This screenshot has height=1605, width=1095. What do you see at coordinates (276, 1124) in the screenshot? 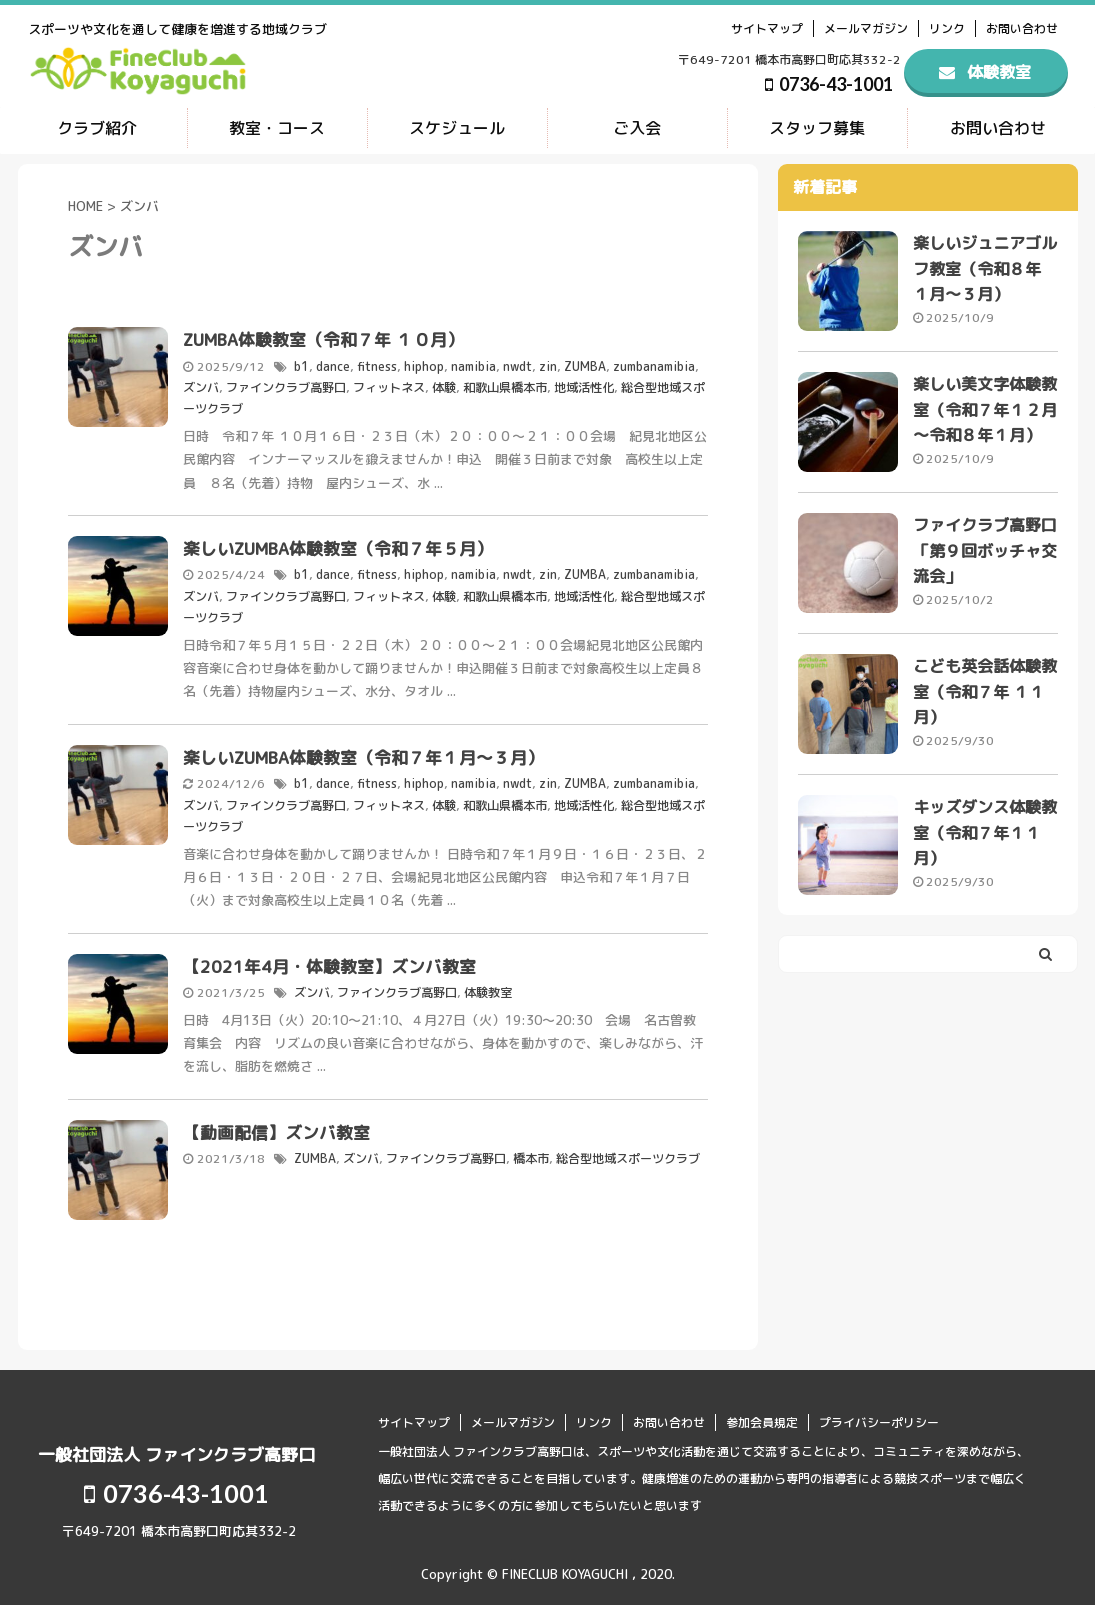
I see `【動画配信】ズンバ教室` at bounding box center [276, 1124].